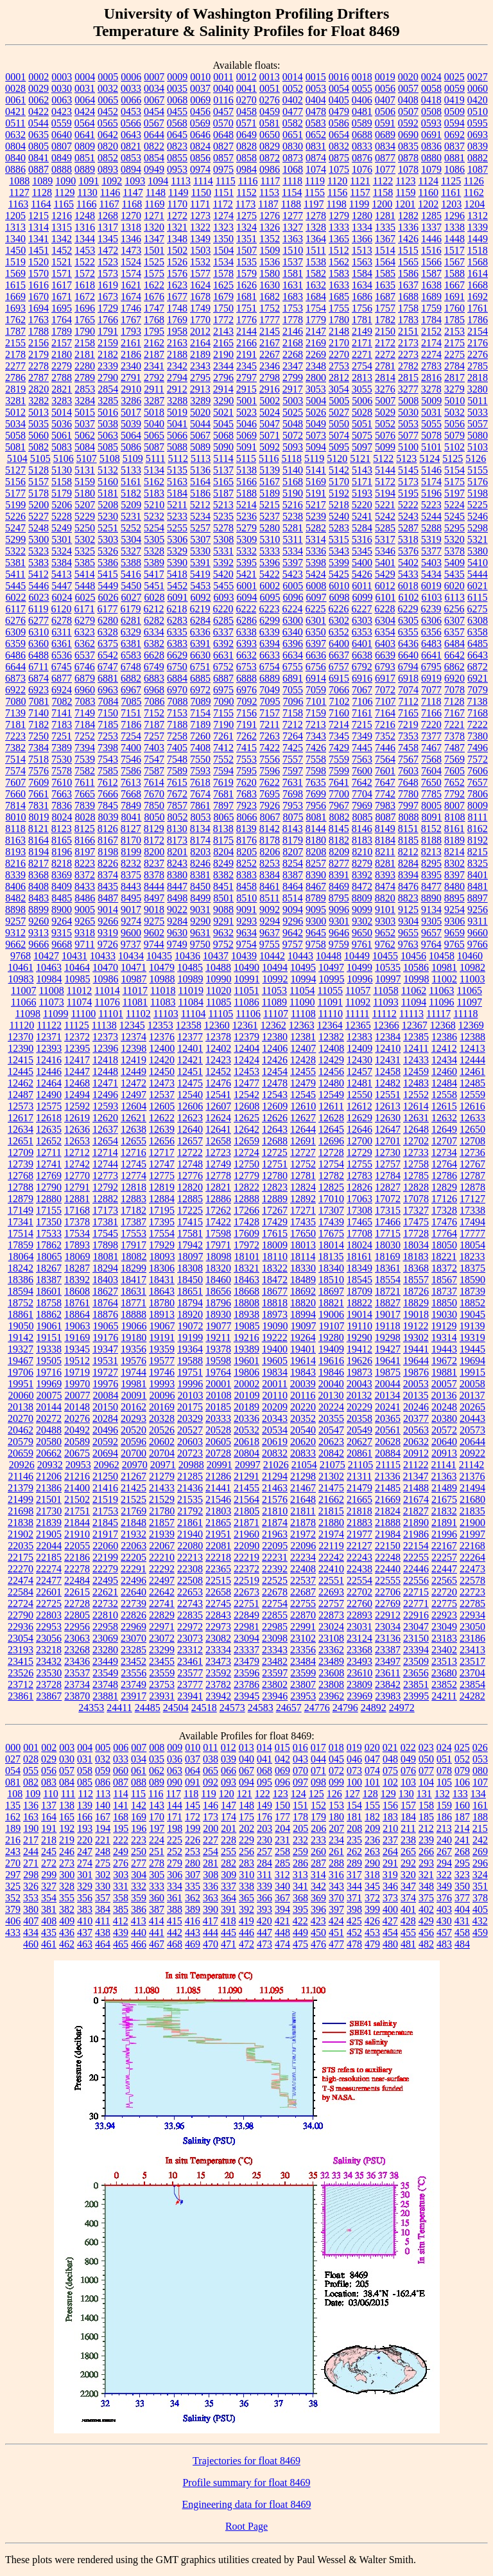 The height and width of the screenshot is (2576, 493). What do you see at coordinates (49, 1649) in the screenshot?
I see `23218` at bounding box center [49, 1649].